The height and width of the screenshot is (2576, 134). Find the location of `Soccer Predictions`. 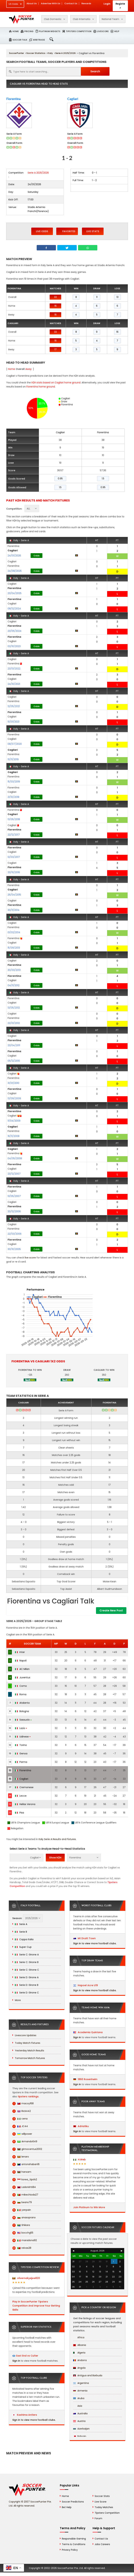

Soccer Predictions is located at coordinates (73, 2501).